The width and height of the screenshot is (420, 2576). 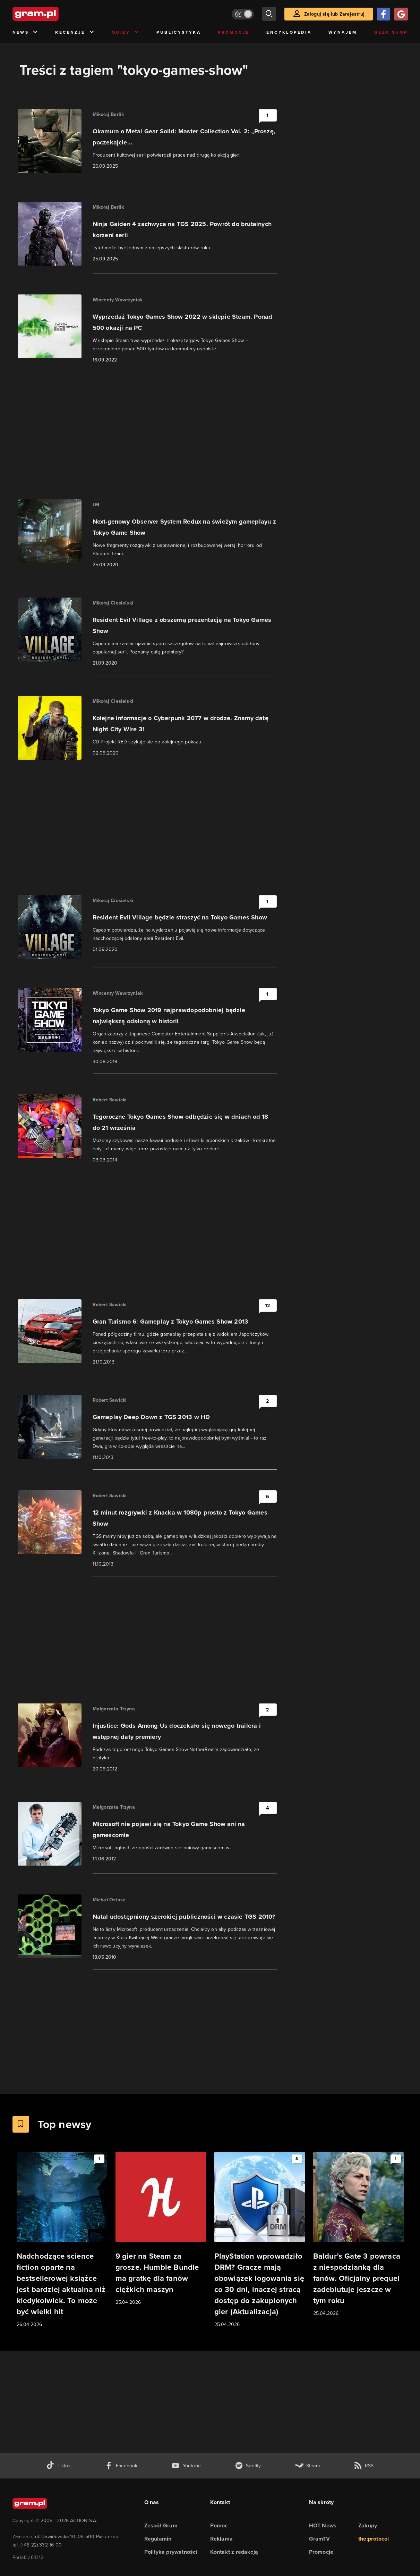 I want to click on Publicystyka, so click(x=178, y=32).